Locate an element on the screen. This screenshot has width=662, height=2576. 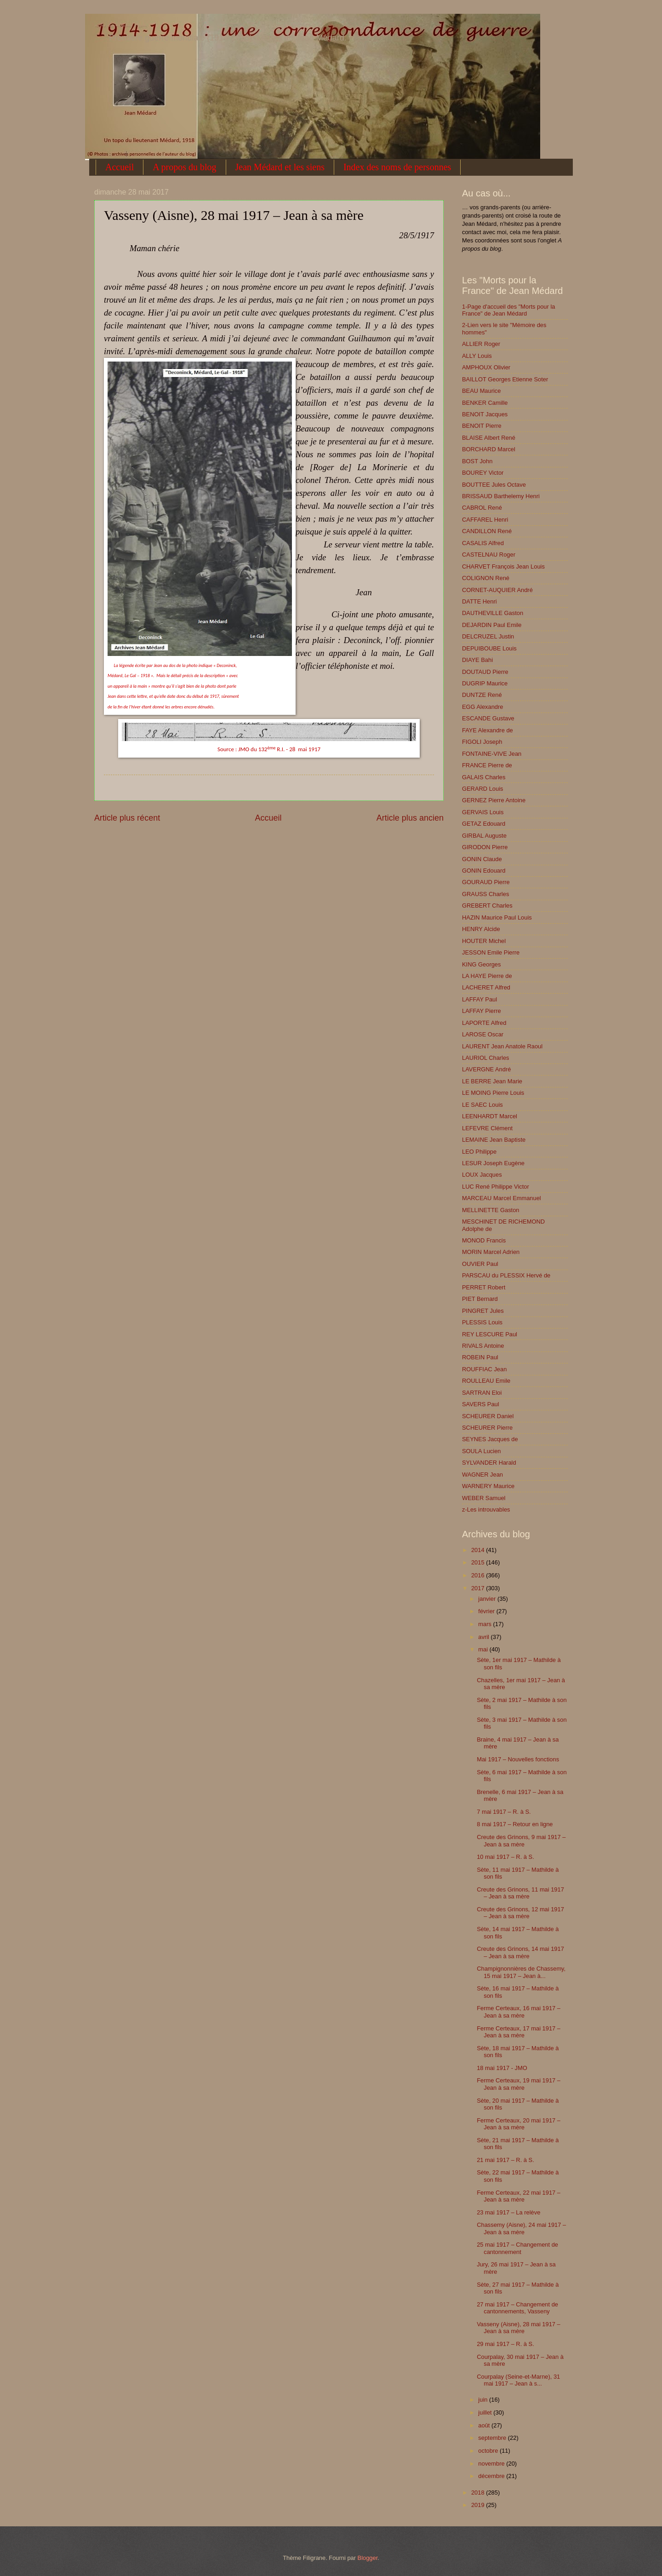
novembre is located at coordinates (492, 2463).